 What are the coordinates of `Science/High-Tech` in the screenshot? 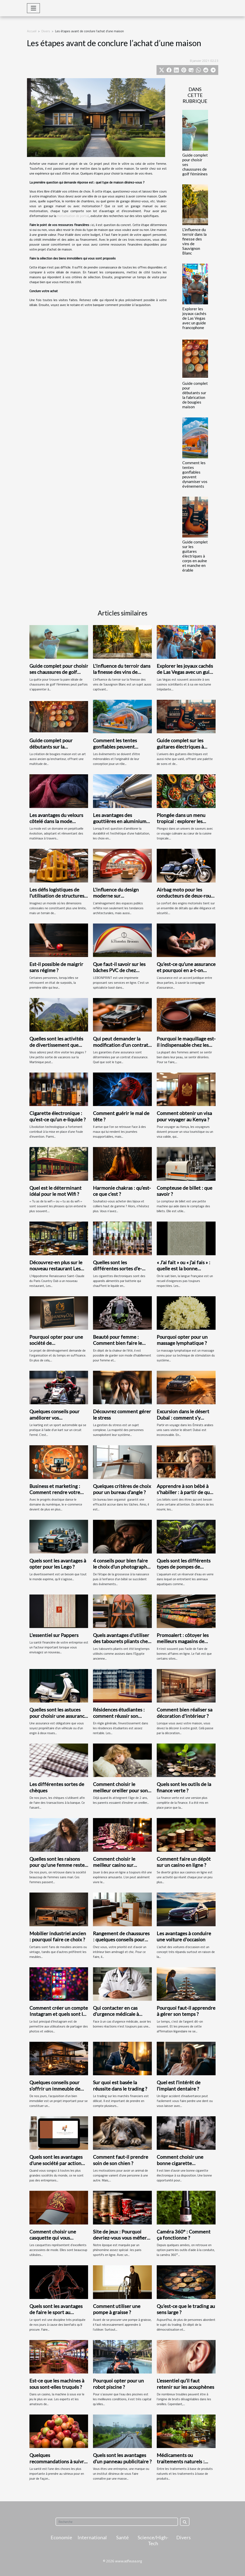 It's located at (153, 2540).